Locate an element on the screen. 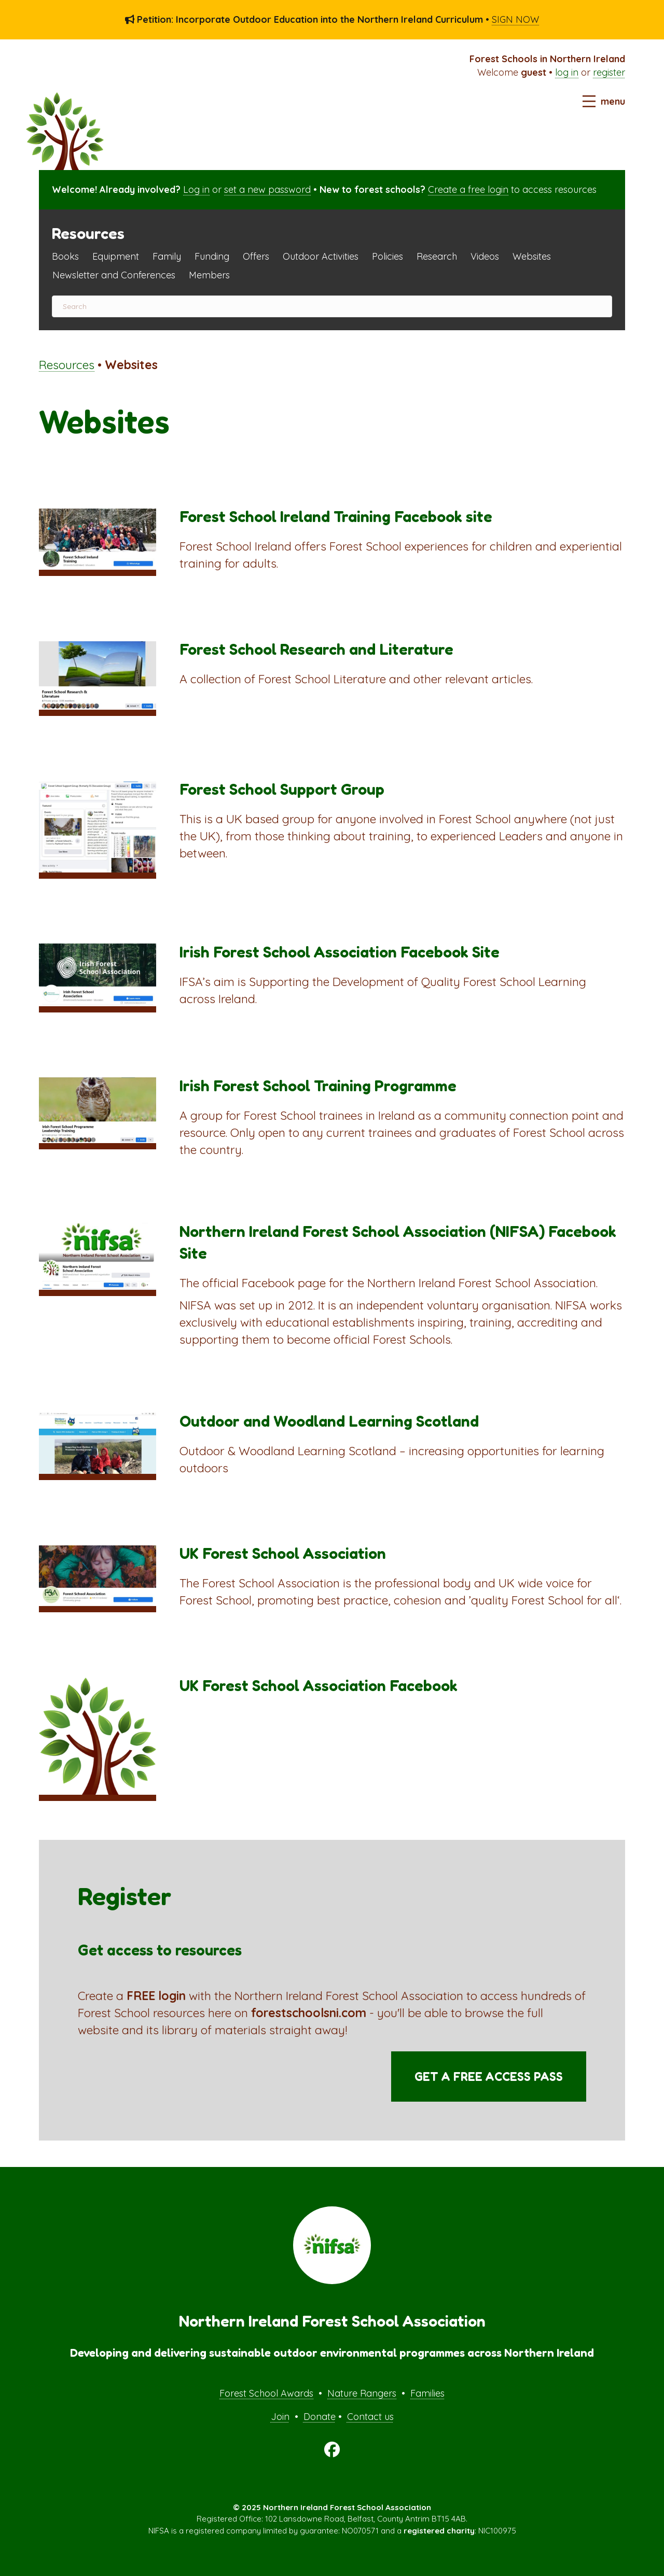 The height and width of the screenshot is (2576, 664). Research is located at coordinates (437, 256).